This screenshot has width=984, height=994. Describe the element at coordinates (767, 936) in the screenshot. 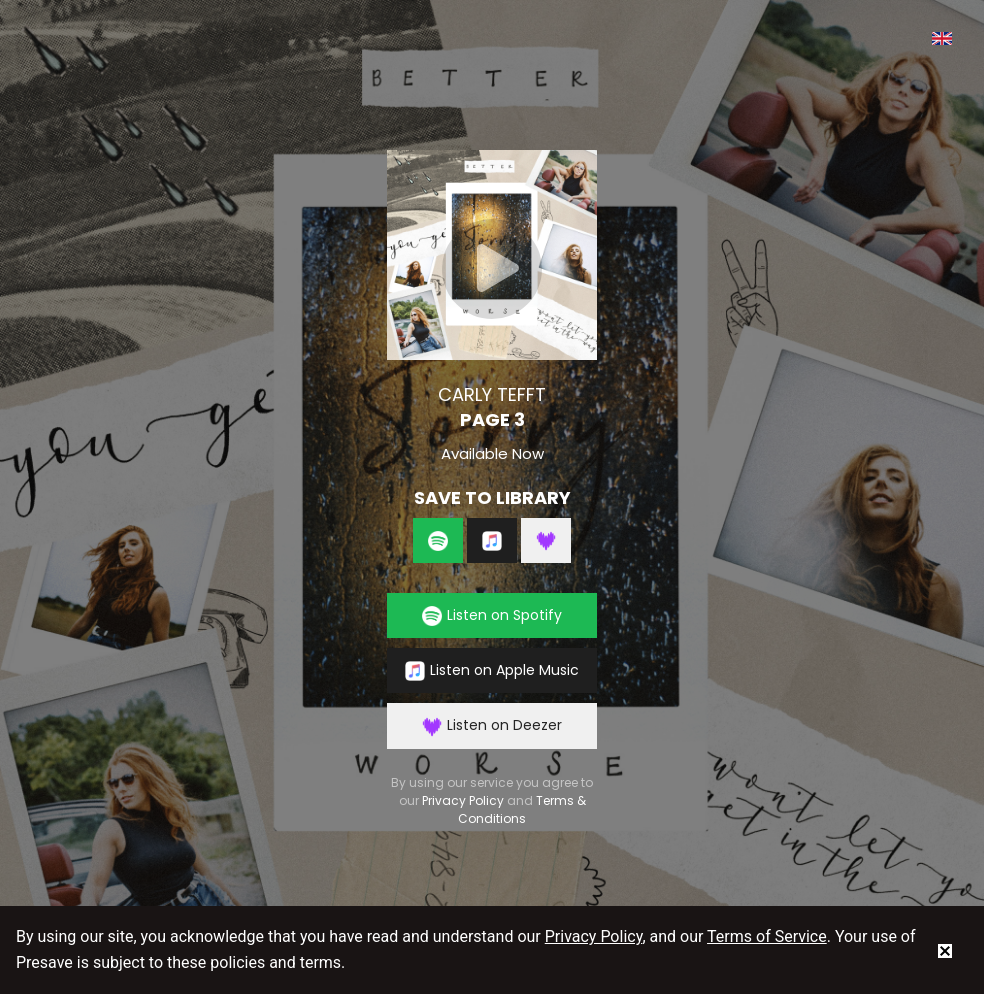

I see `Terms of Service` at that location.